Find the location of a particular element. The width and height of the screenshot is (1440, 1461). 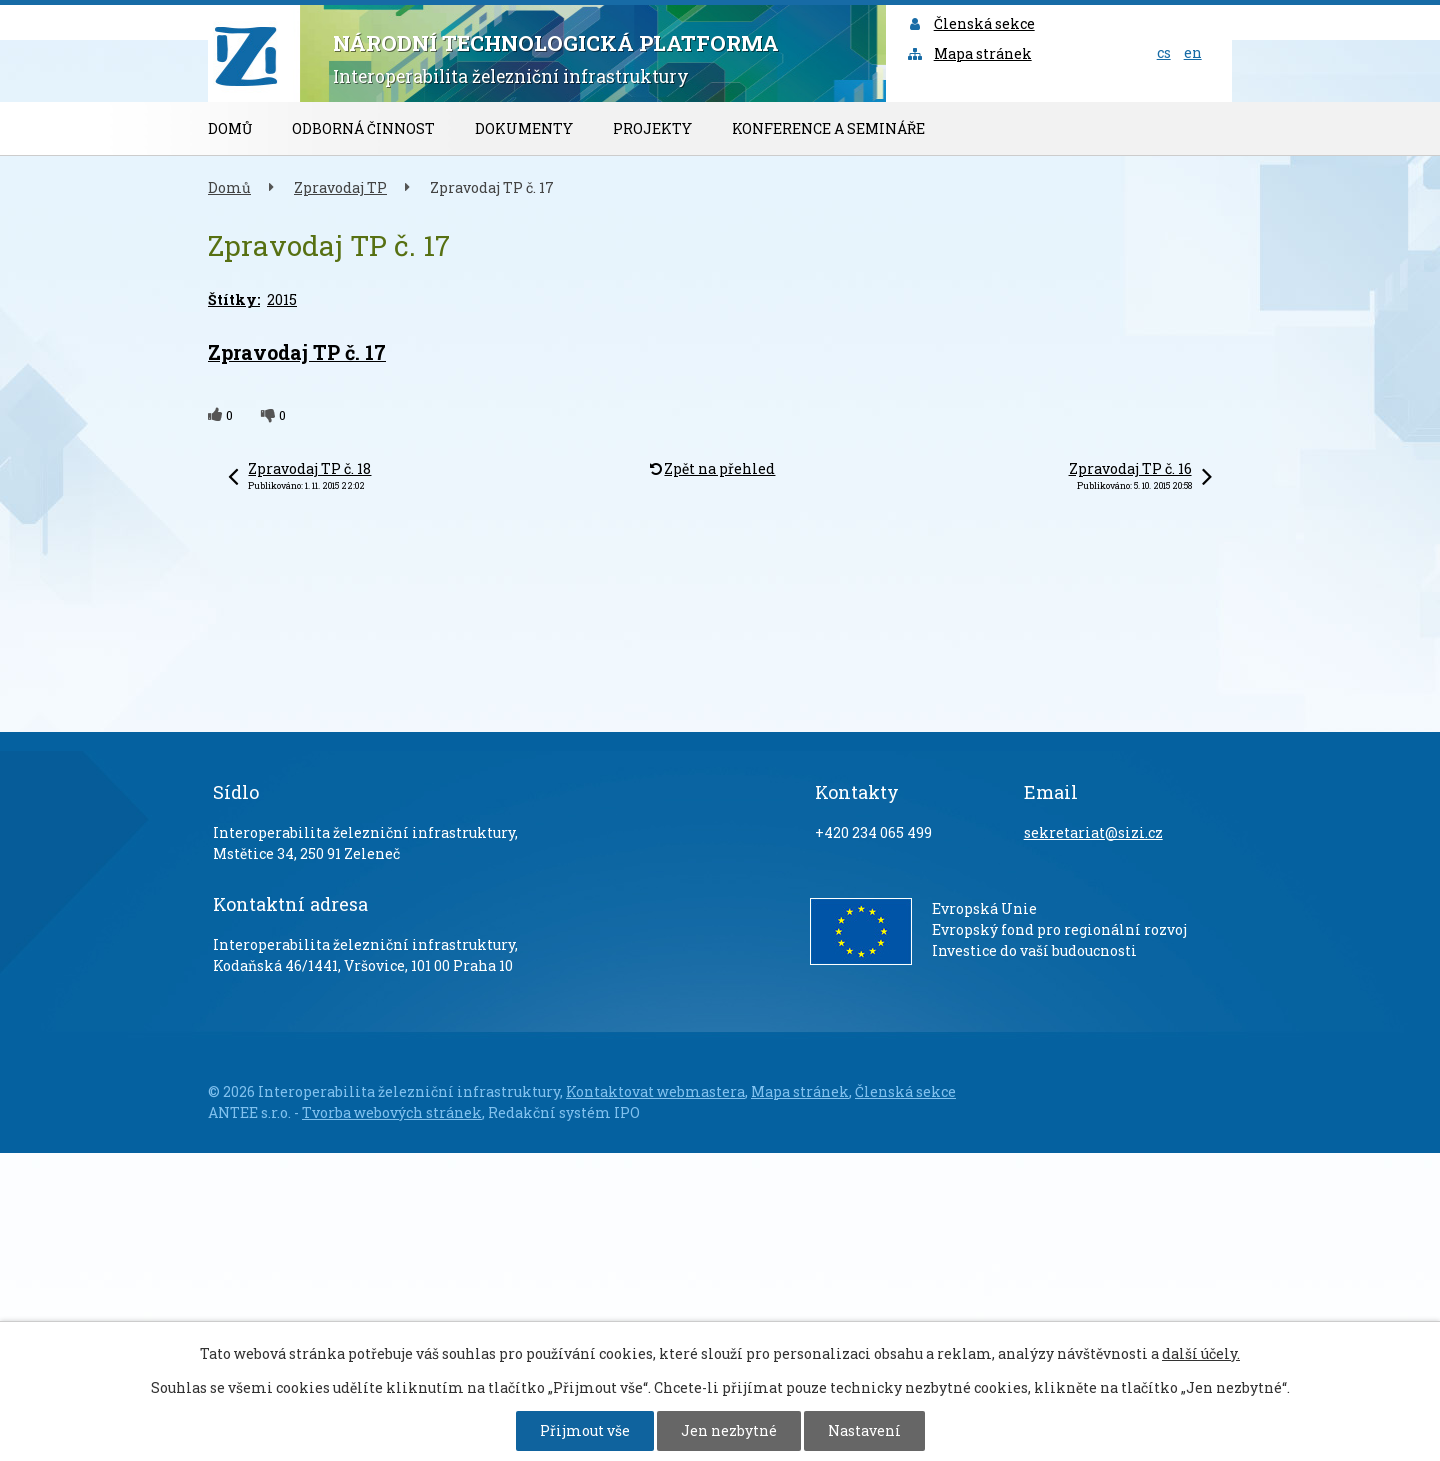

Členská sekce is located at coordinates (970, 23).